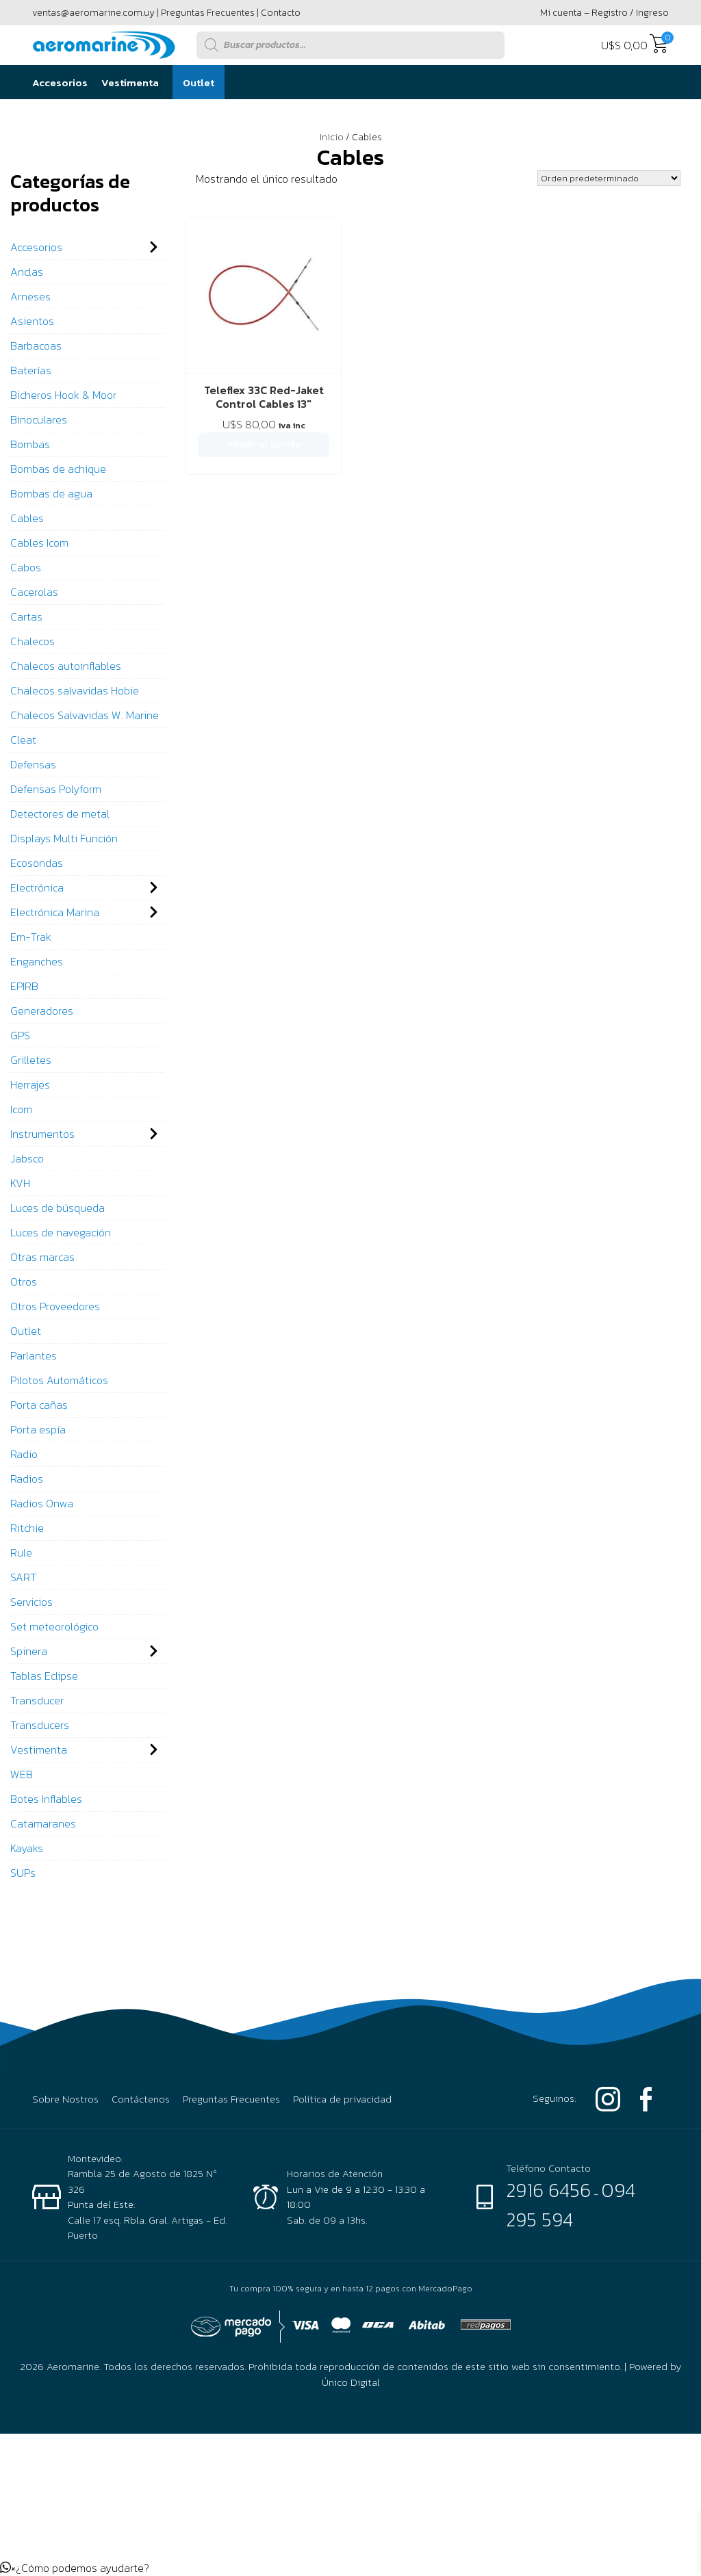 This screenshot has width=701, height=2576. I want to click on Cabos, so click(25, 567).